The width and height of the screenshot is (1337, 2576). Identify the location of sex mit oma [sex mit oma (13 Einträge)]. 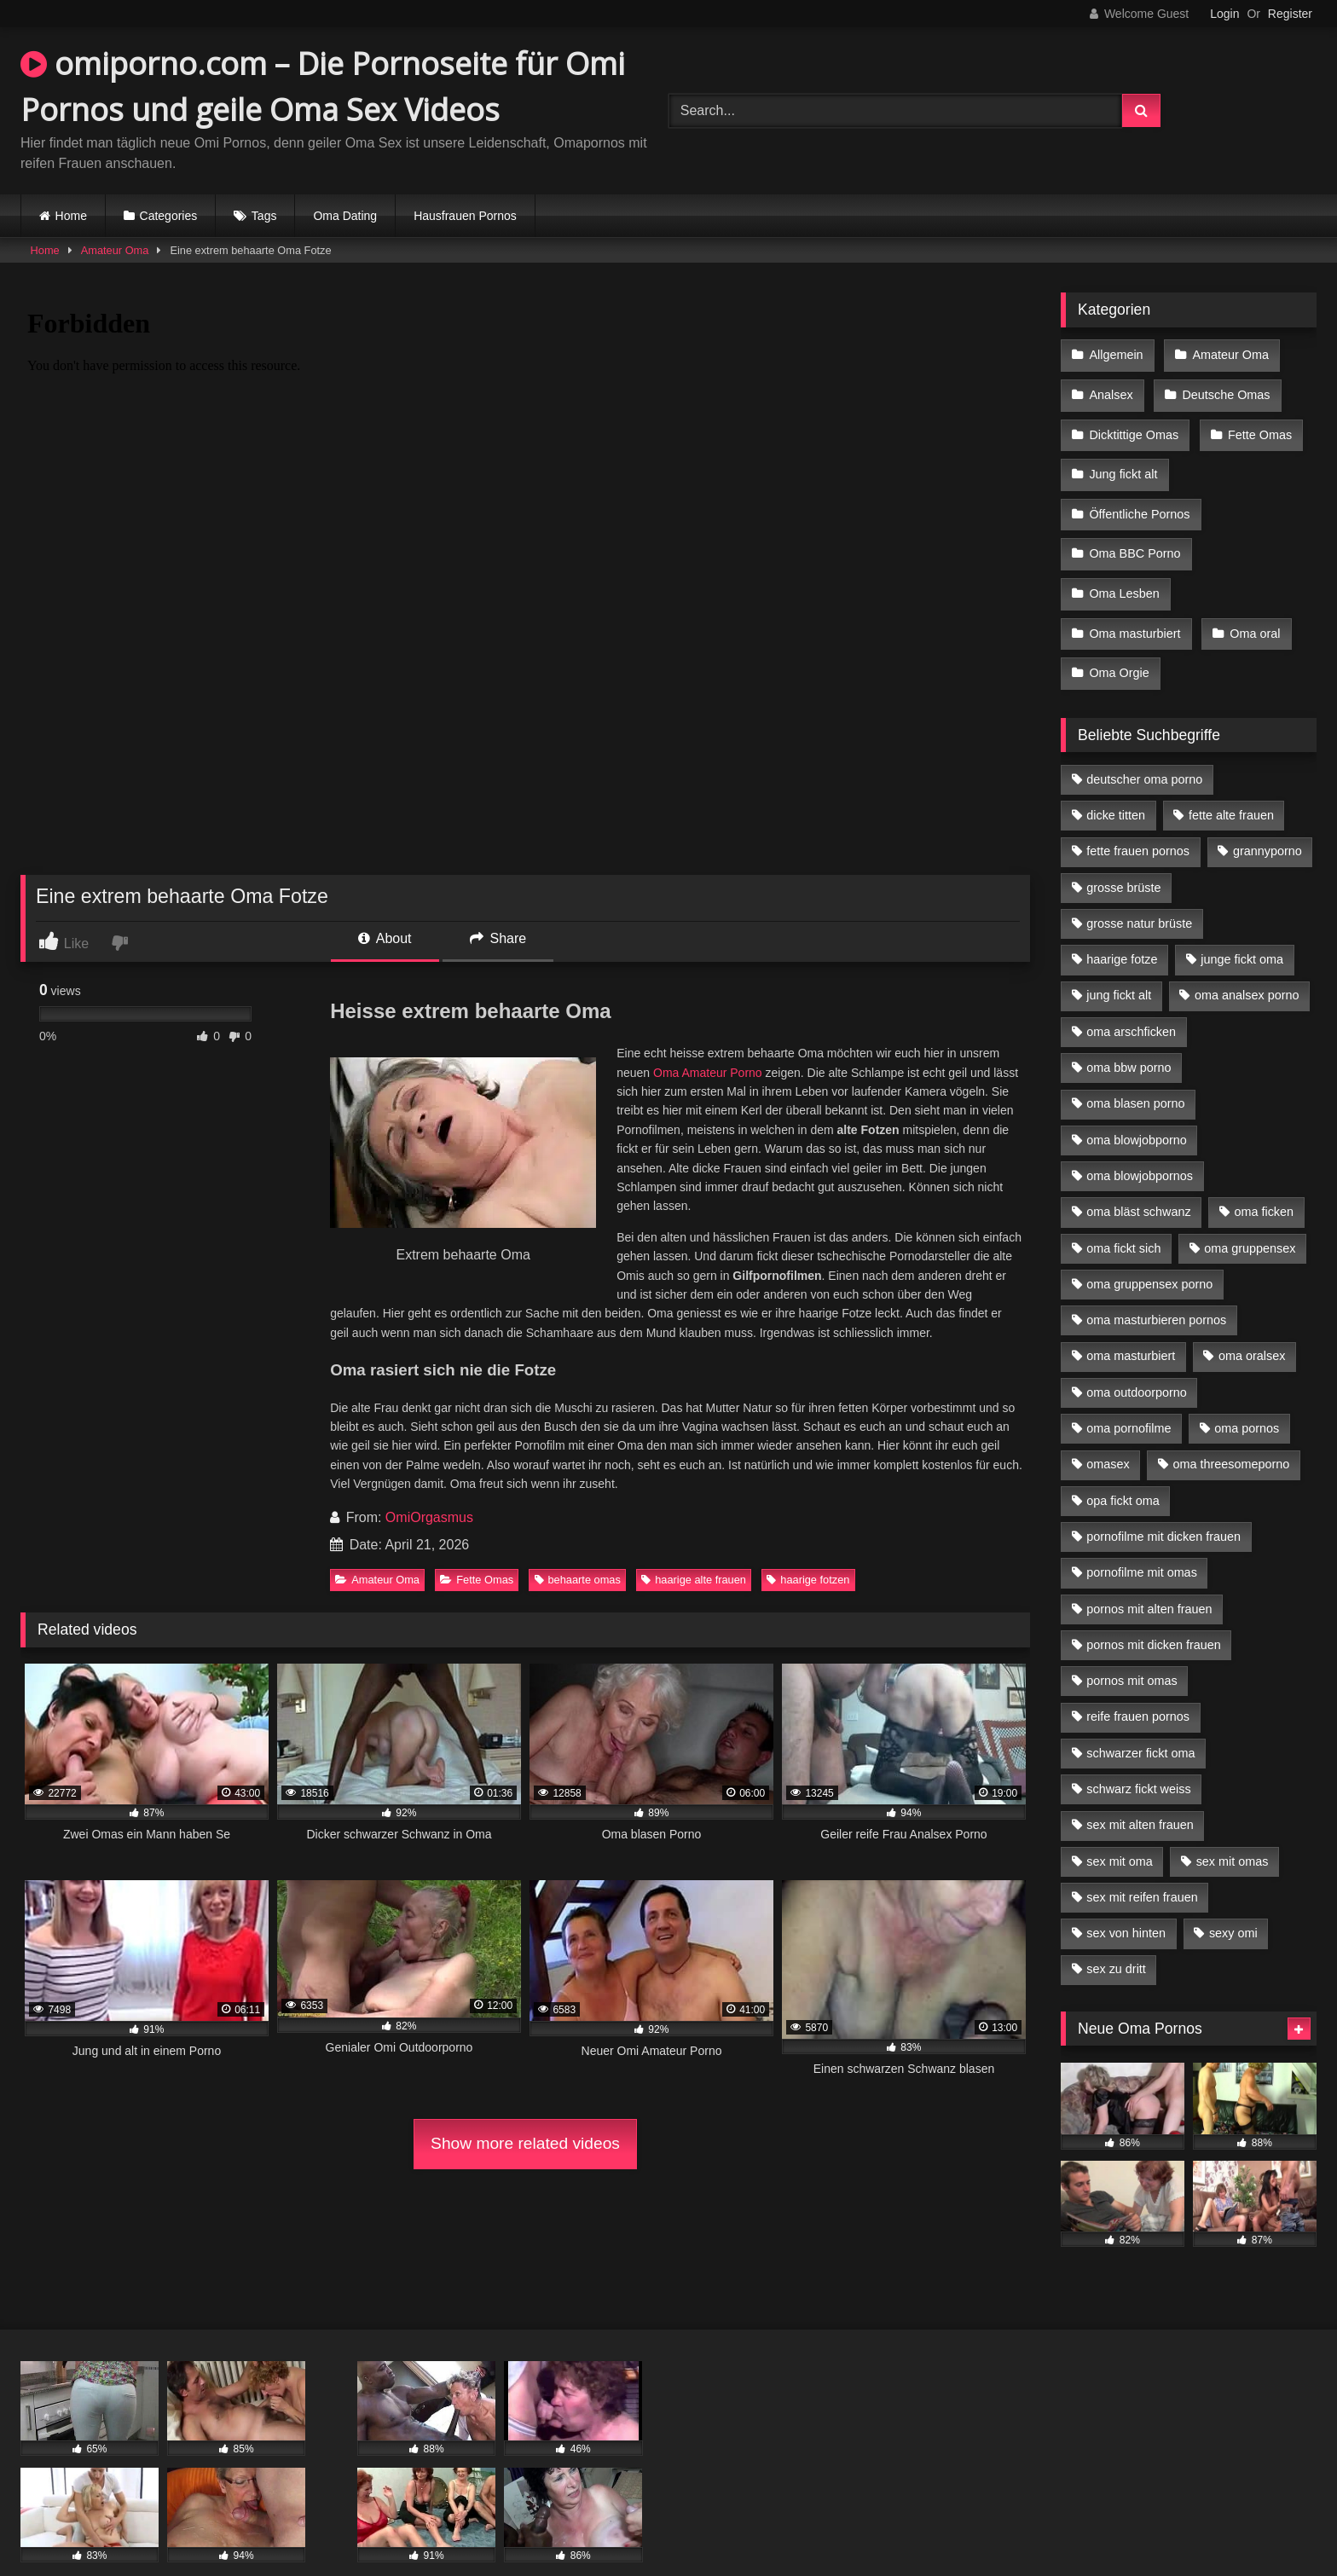
(1119, 1828).